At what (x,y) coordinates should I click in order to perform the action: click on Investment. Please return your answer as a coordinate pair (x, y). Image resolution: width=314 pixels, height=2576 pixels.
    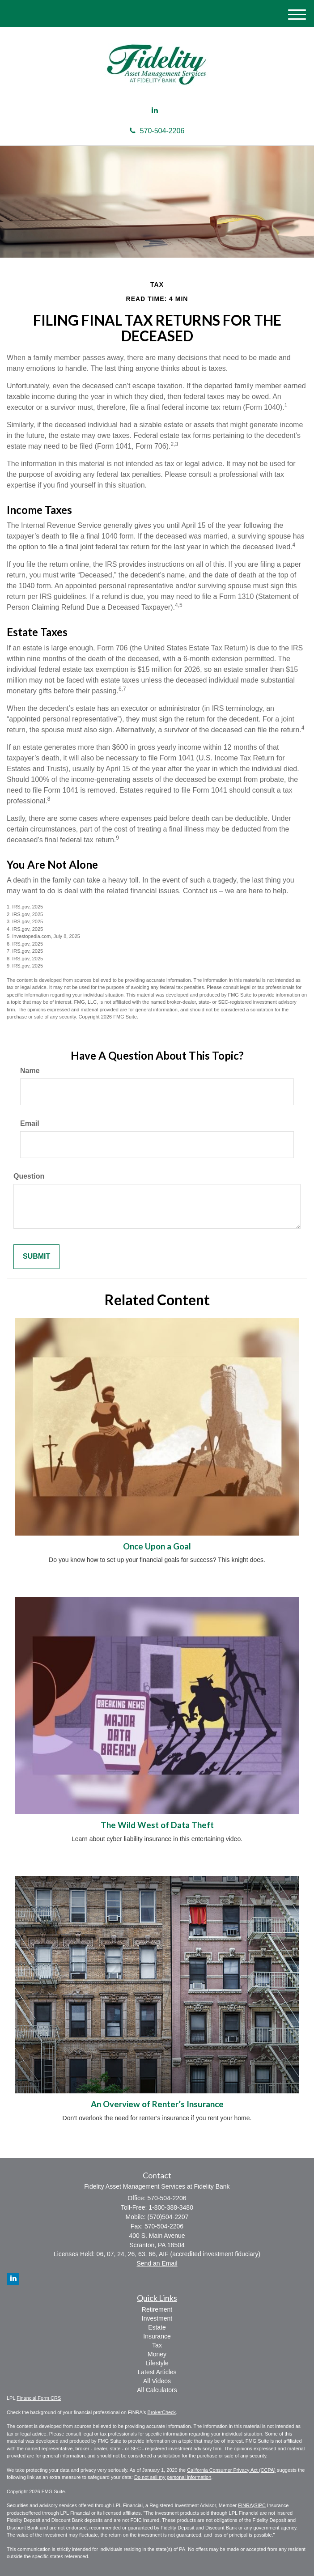
    Looking at the image, I should click on (157, 2318).